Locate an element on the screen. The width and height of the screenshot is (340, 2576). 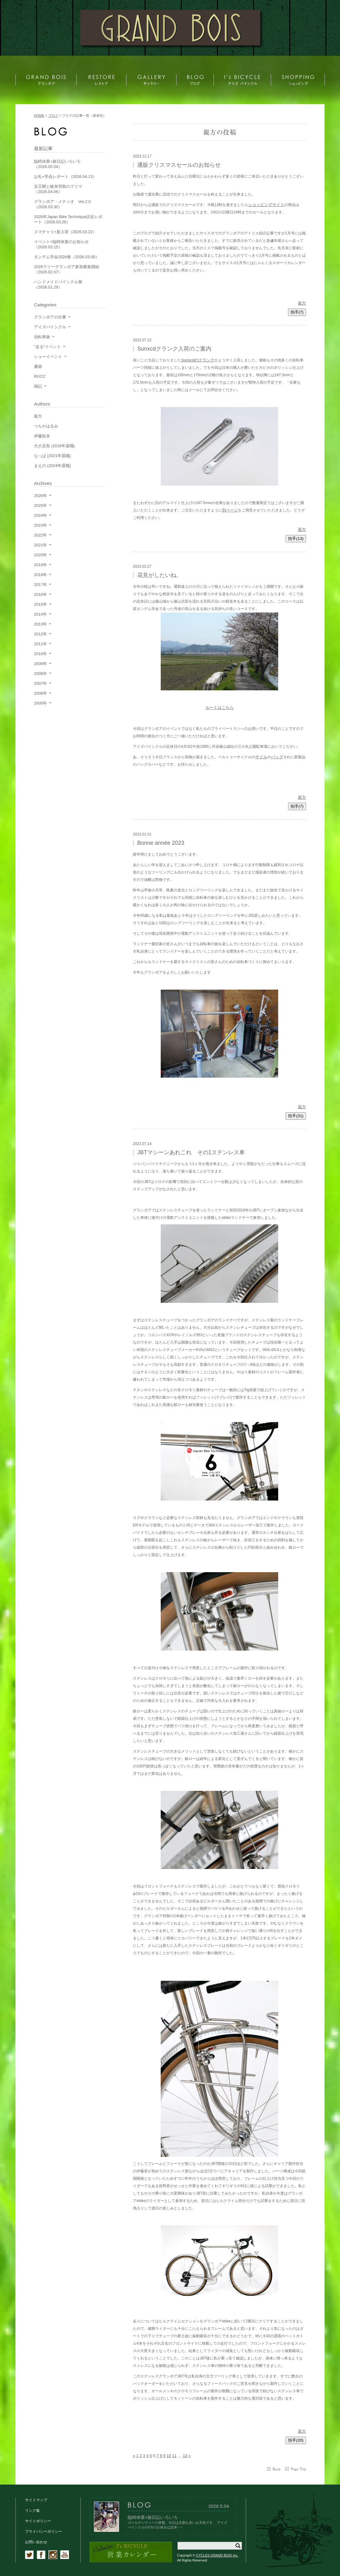
2005年 is located at coordinates (40, 703).